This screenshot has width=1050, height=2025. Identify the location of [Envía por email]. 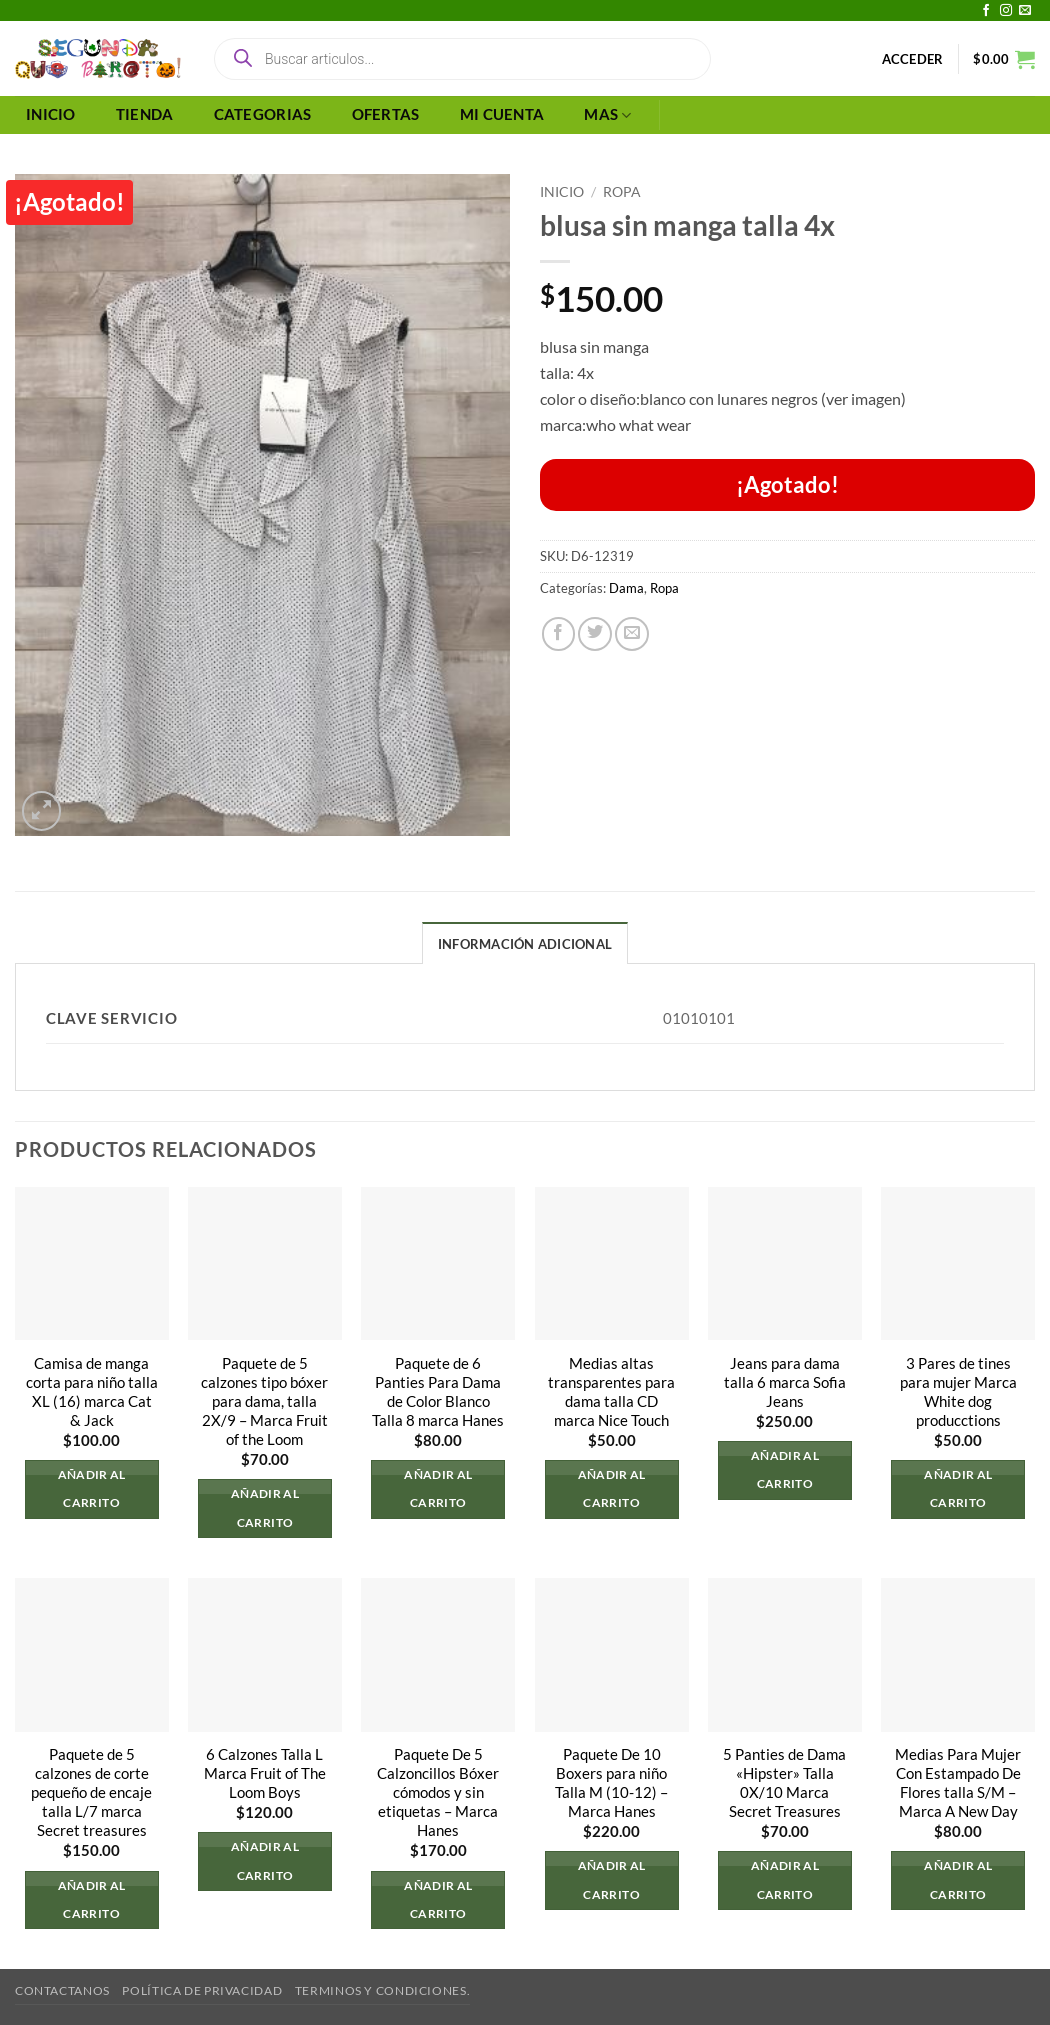
(632, 634).